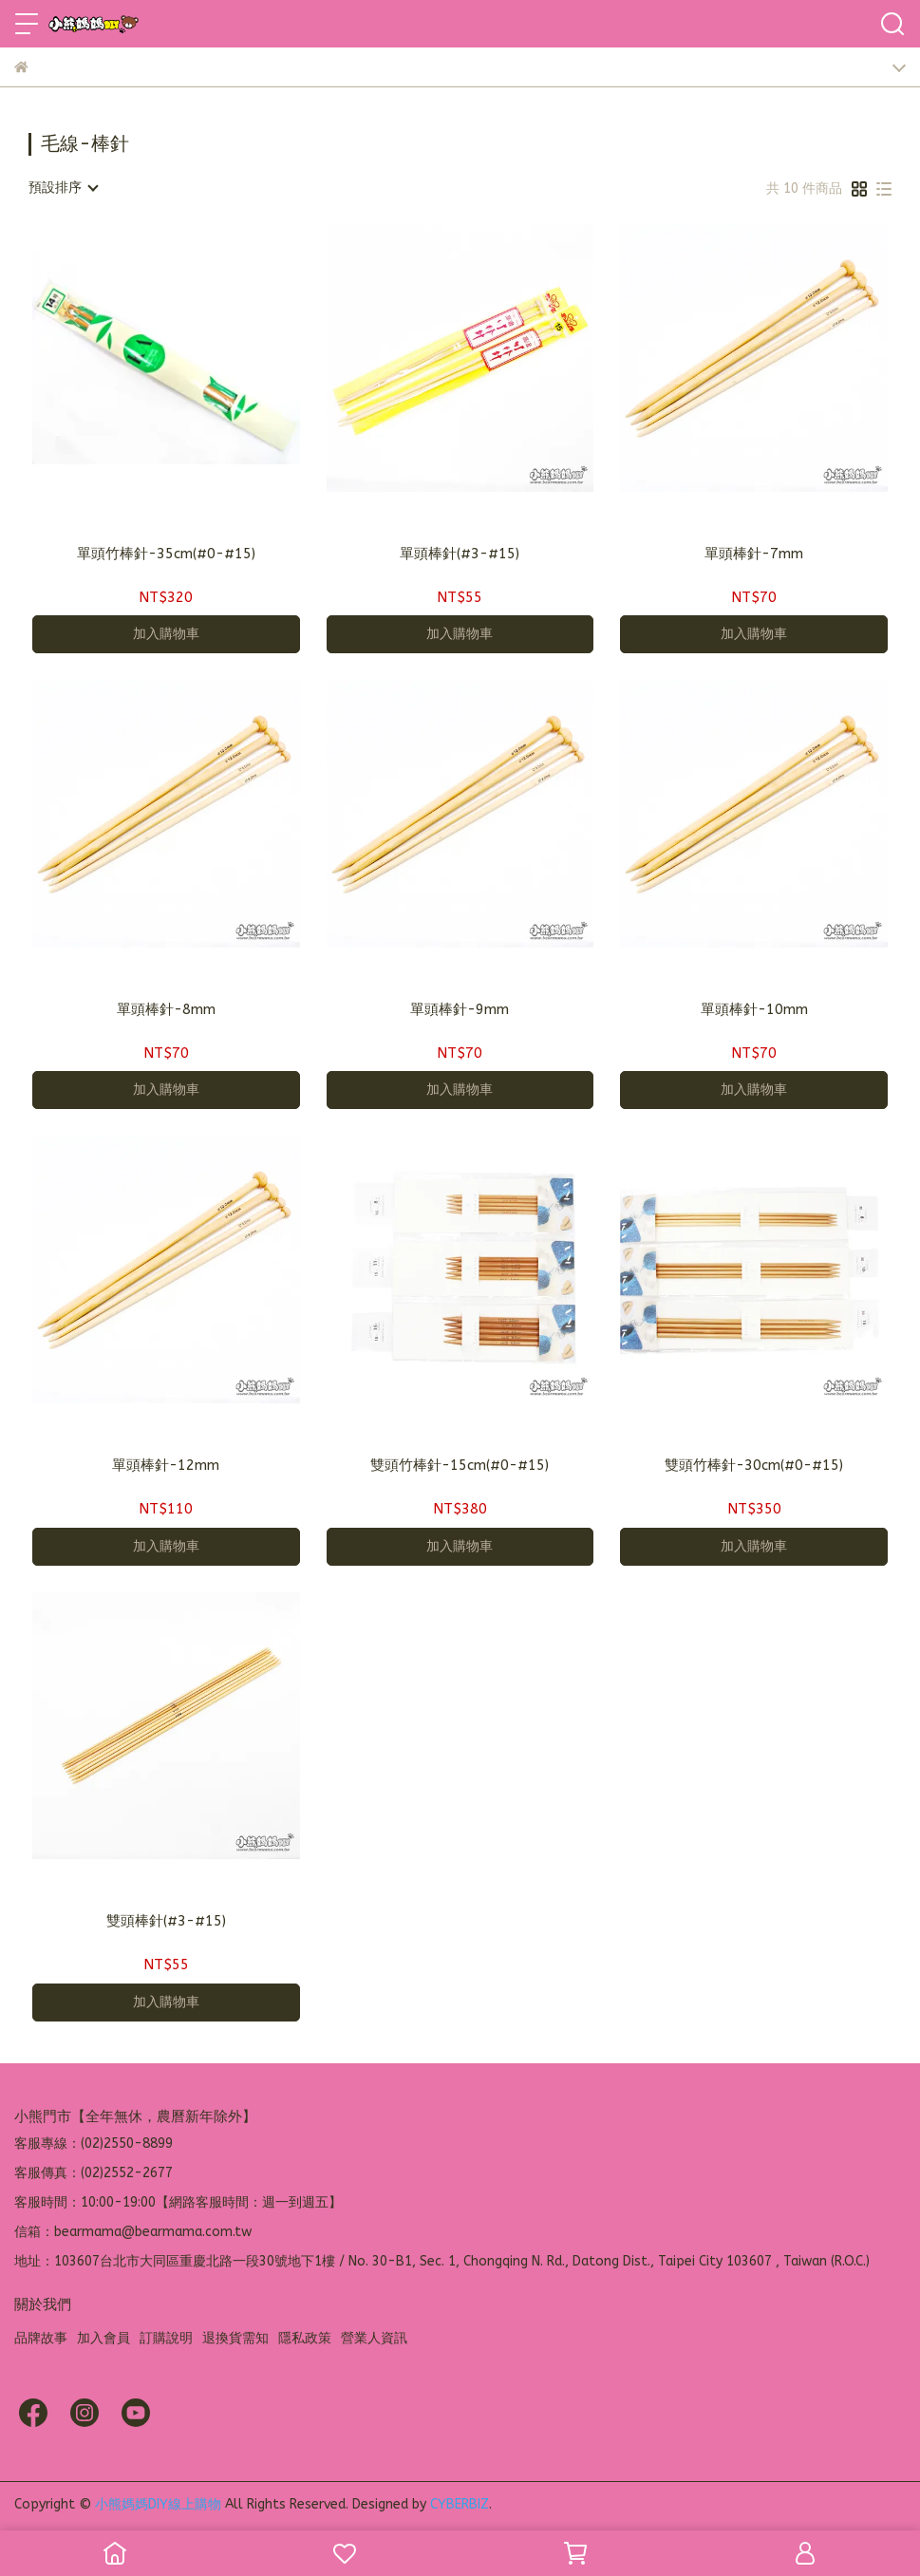  What do you see at coordinates (754, 1009) in the screenshot?
I see `單頭棒針-10mm` at bounding box center [754, 1009].